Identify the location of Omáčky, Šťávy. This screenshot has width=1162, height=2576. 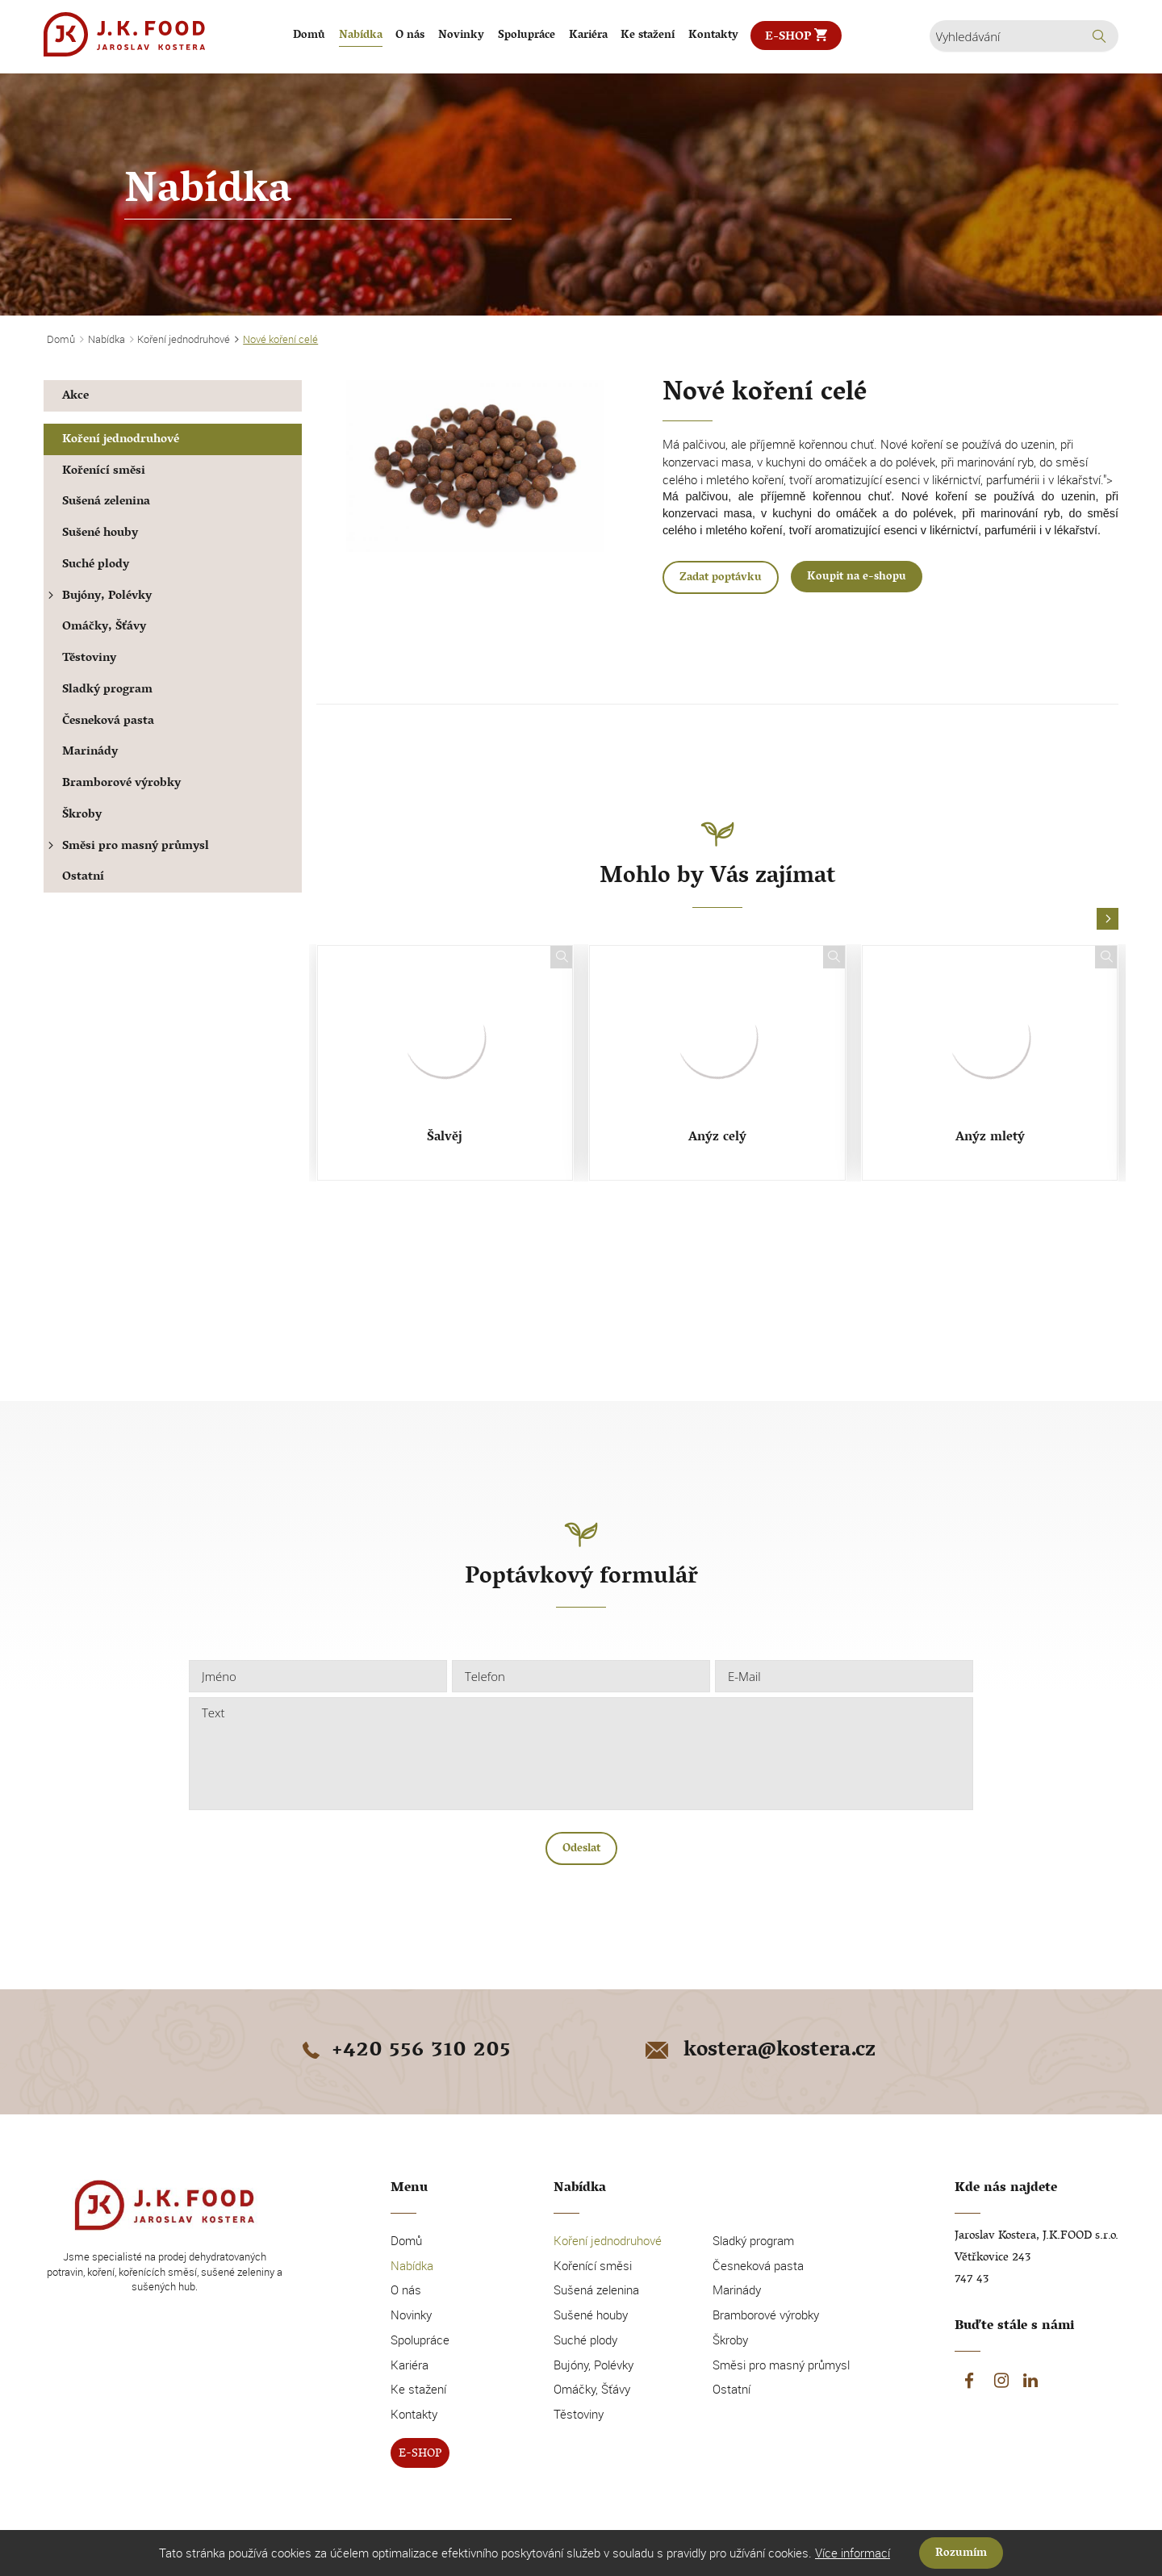
(104, 627).